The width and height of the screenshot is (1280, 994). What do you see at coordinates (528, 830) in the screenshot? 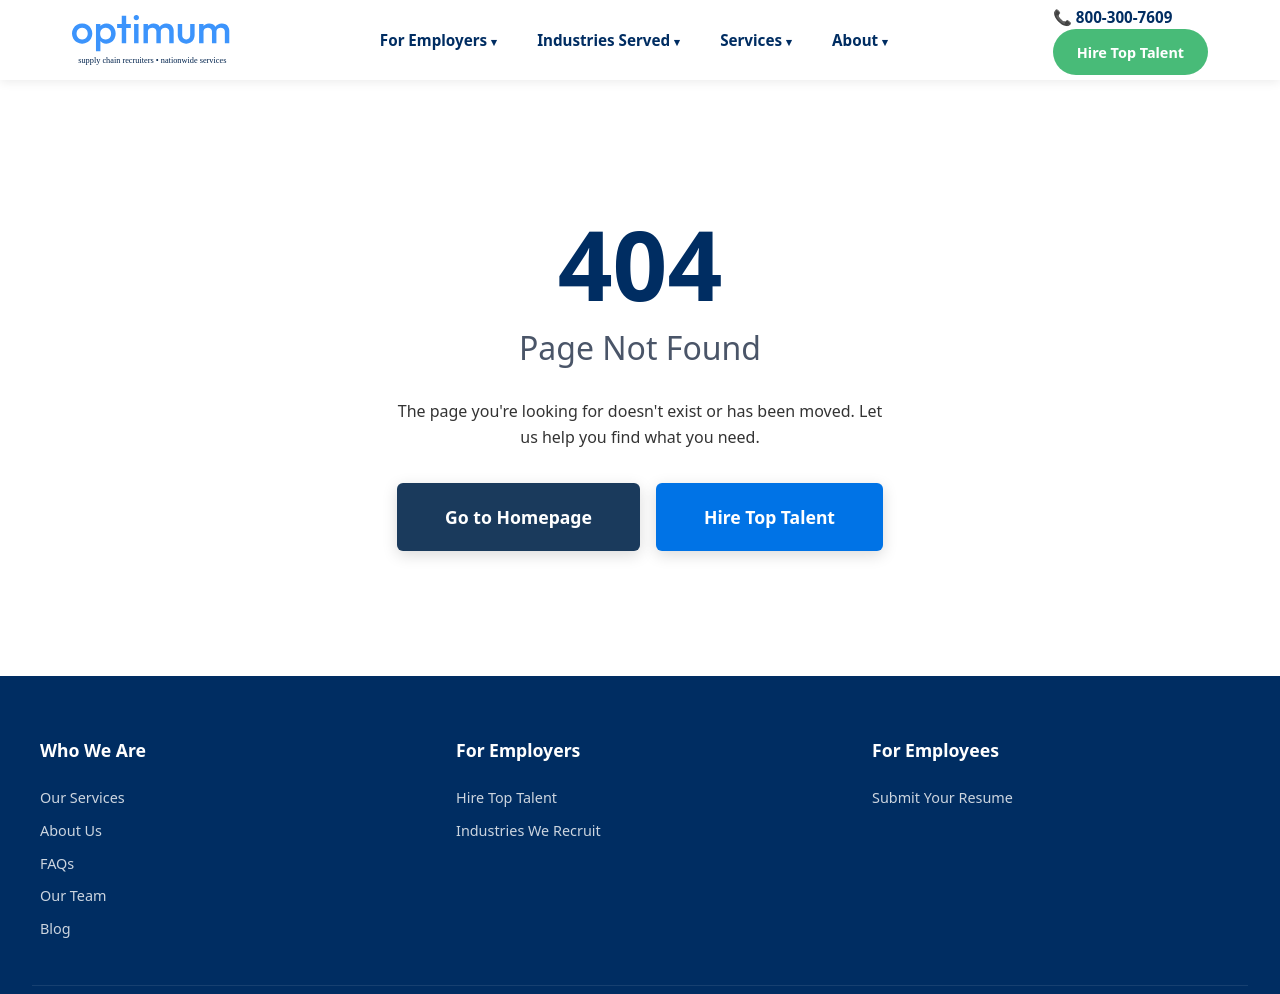
I see `Industries We Recruit` at bounding box center [528, 830].